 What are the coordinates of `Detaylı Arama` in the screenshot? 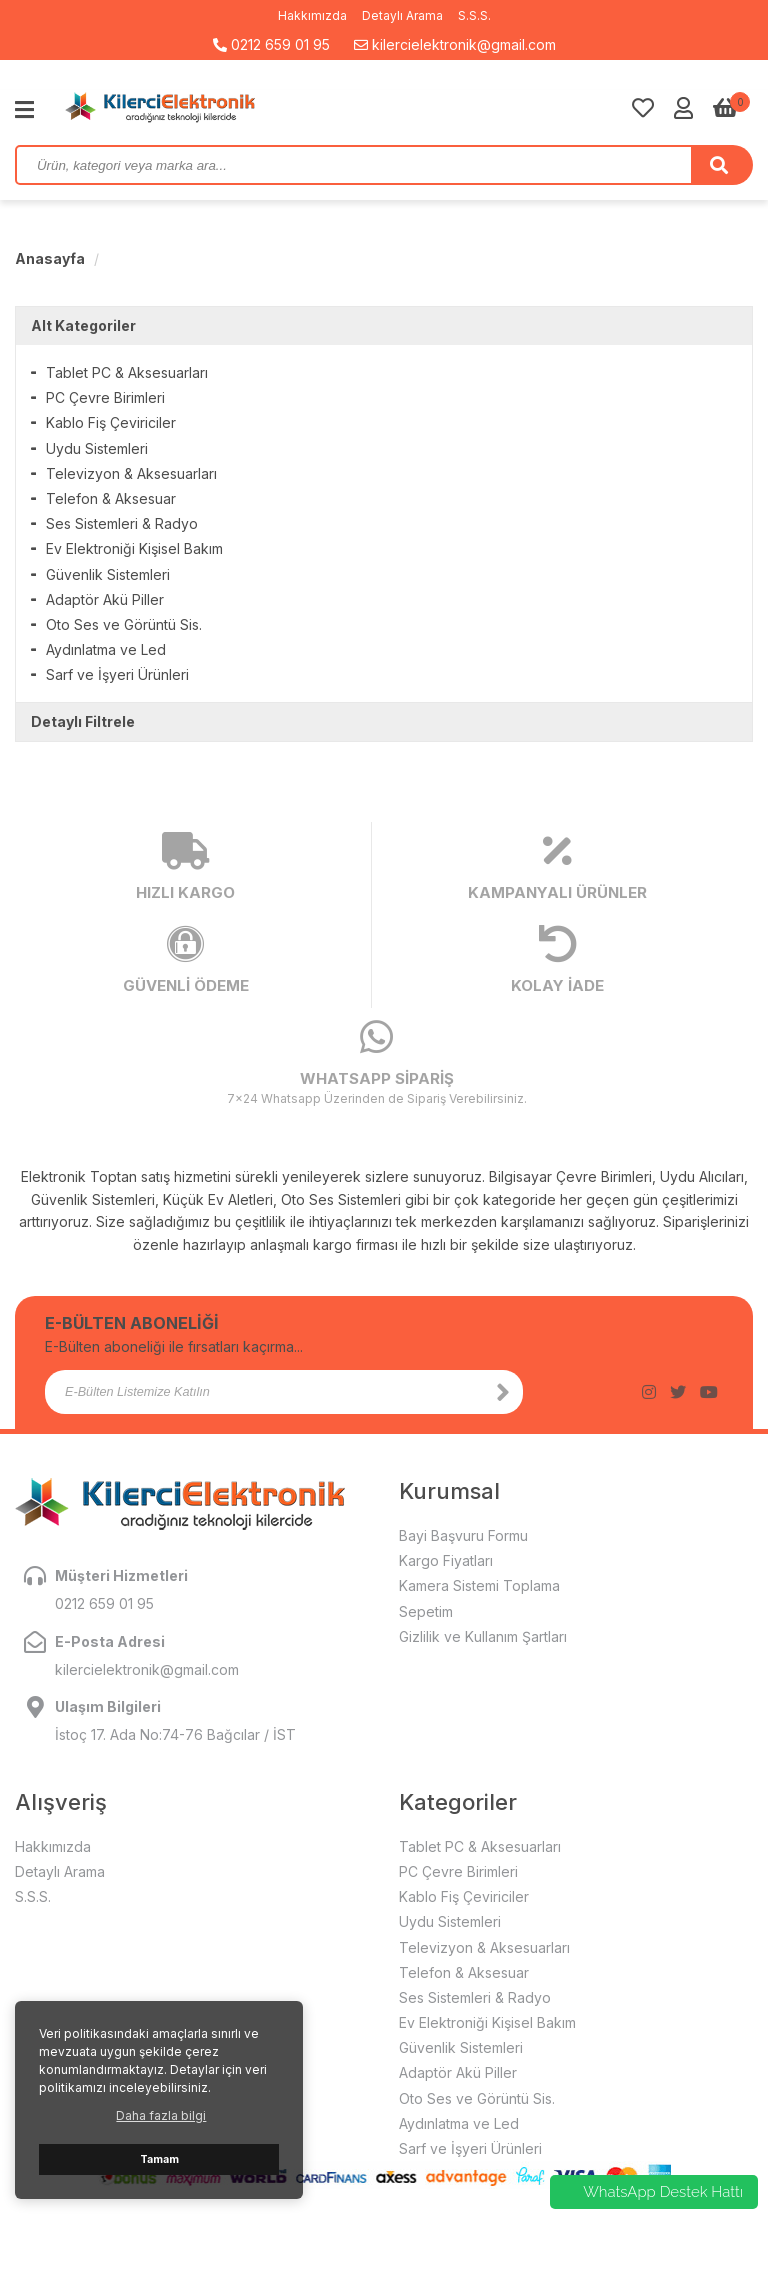 It's located at (402, 15).